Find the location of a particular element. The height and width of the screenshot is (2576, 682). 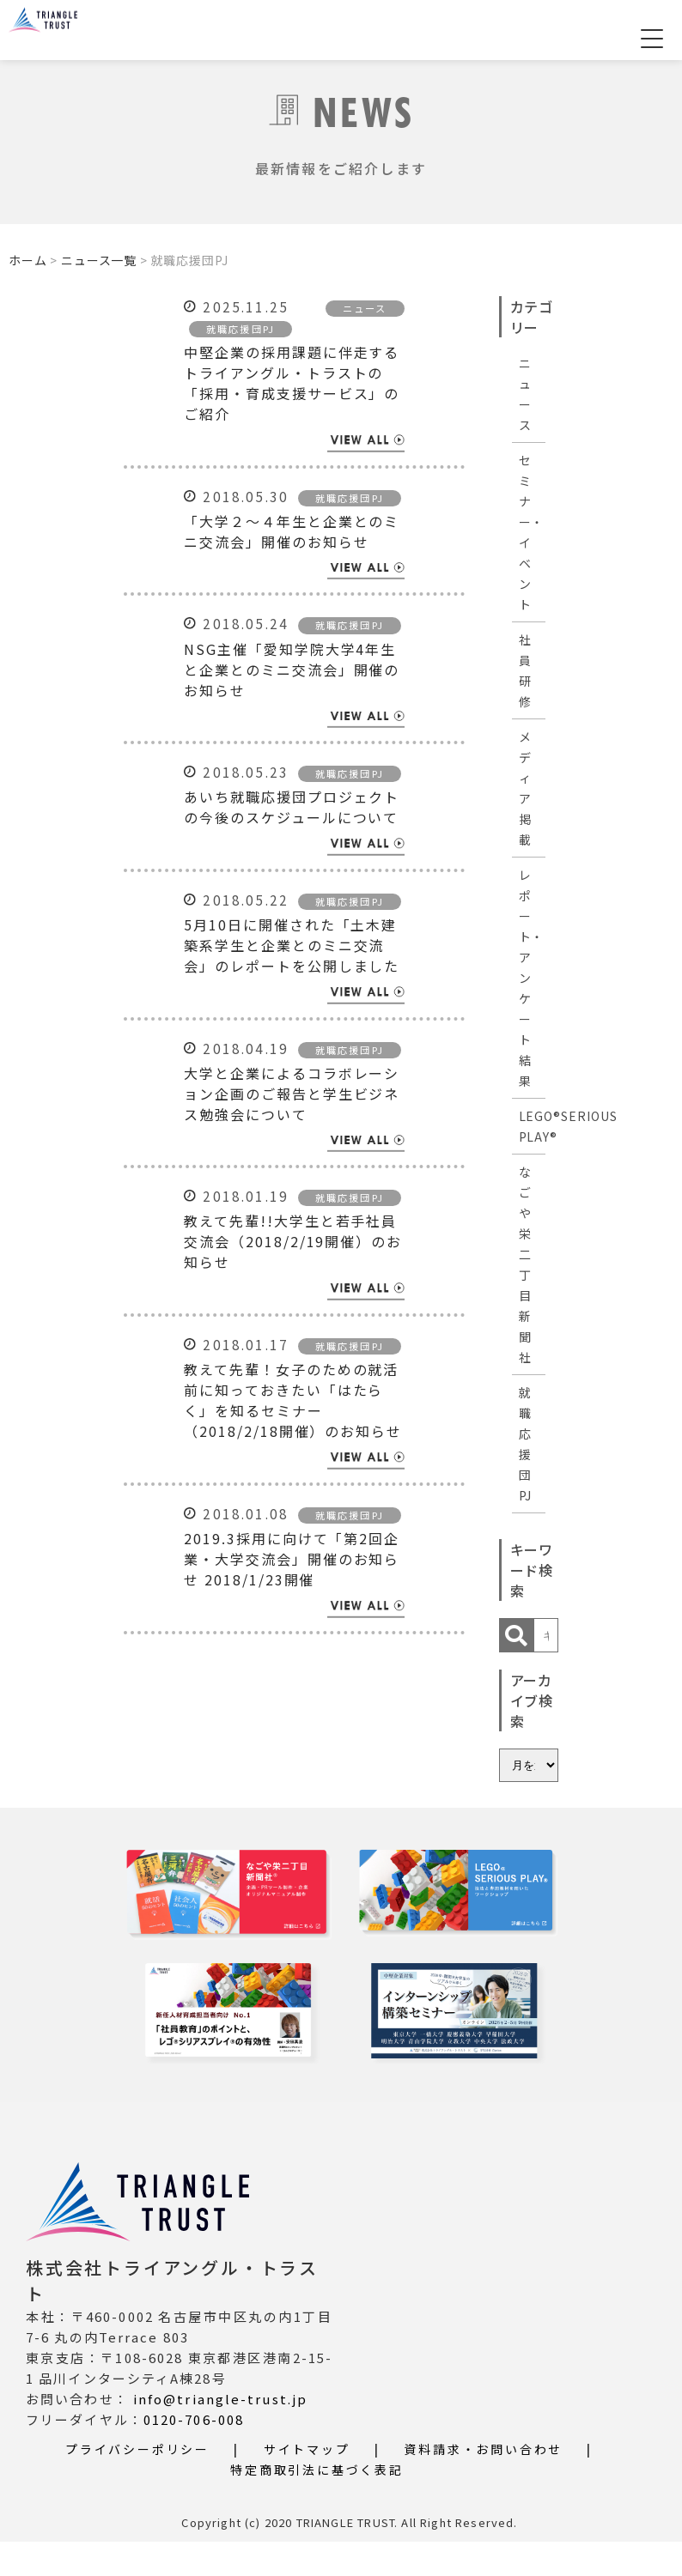

特定商取引法に基づく表記 is located at coordinates (317, 2503).